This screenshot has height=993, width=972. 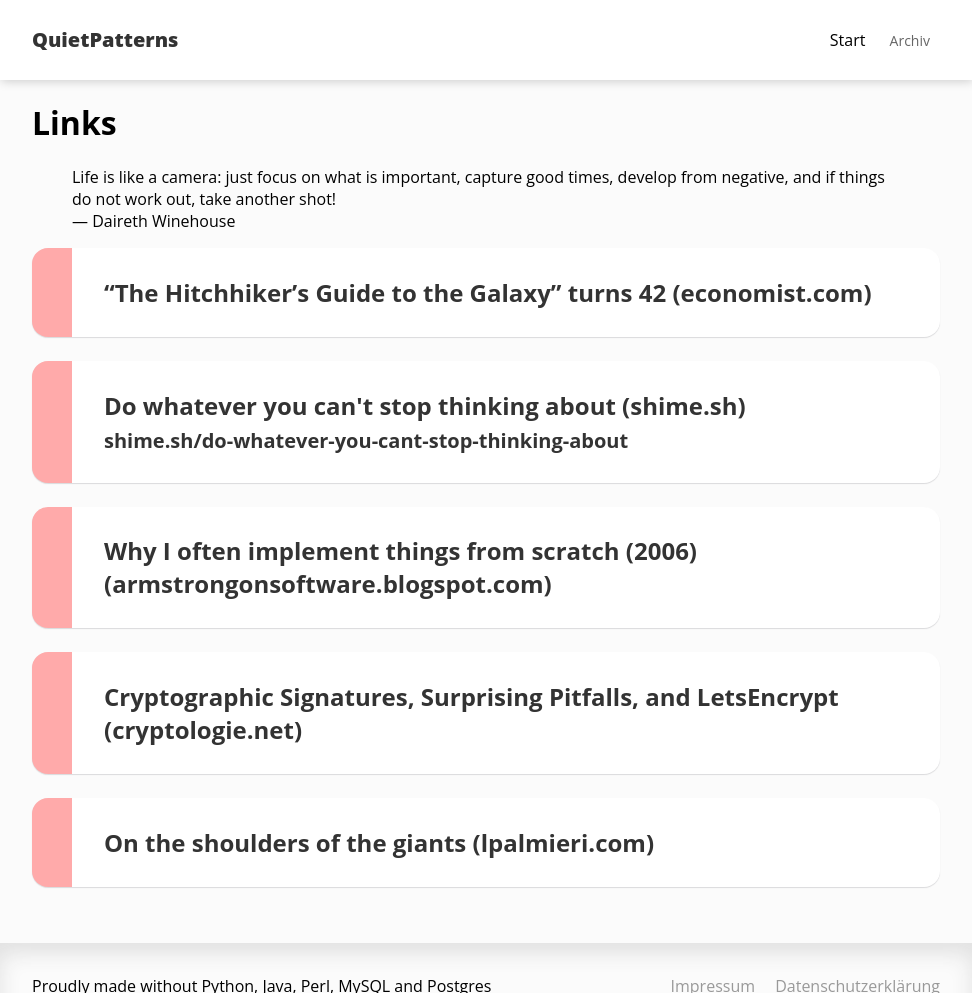 What do you see at coordinates (471, 713) in the screenshot?
I see `Cryptographic Signatures, Surprising Pitfalls, and LetsEncrypt (cryptologie.net)` at bounding box center [471, 713].